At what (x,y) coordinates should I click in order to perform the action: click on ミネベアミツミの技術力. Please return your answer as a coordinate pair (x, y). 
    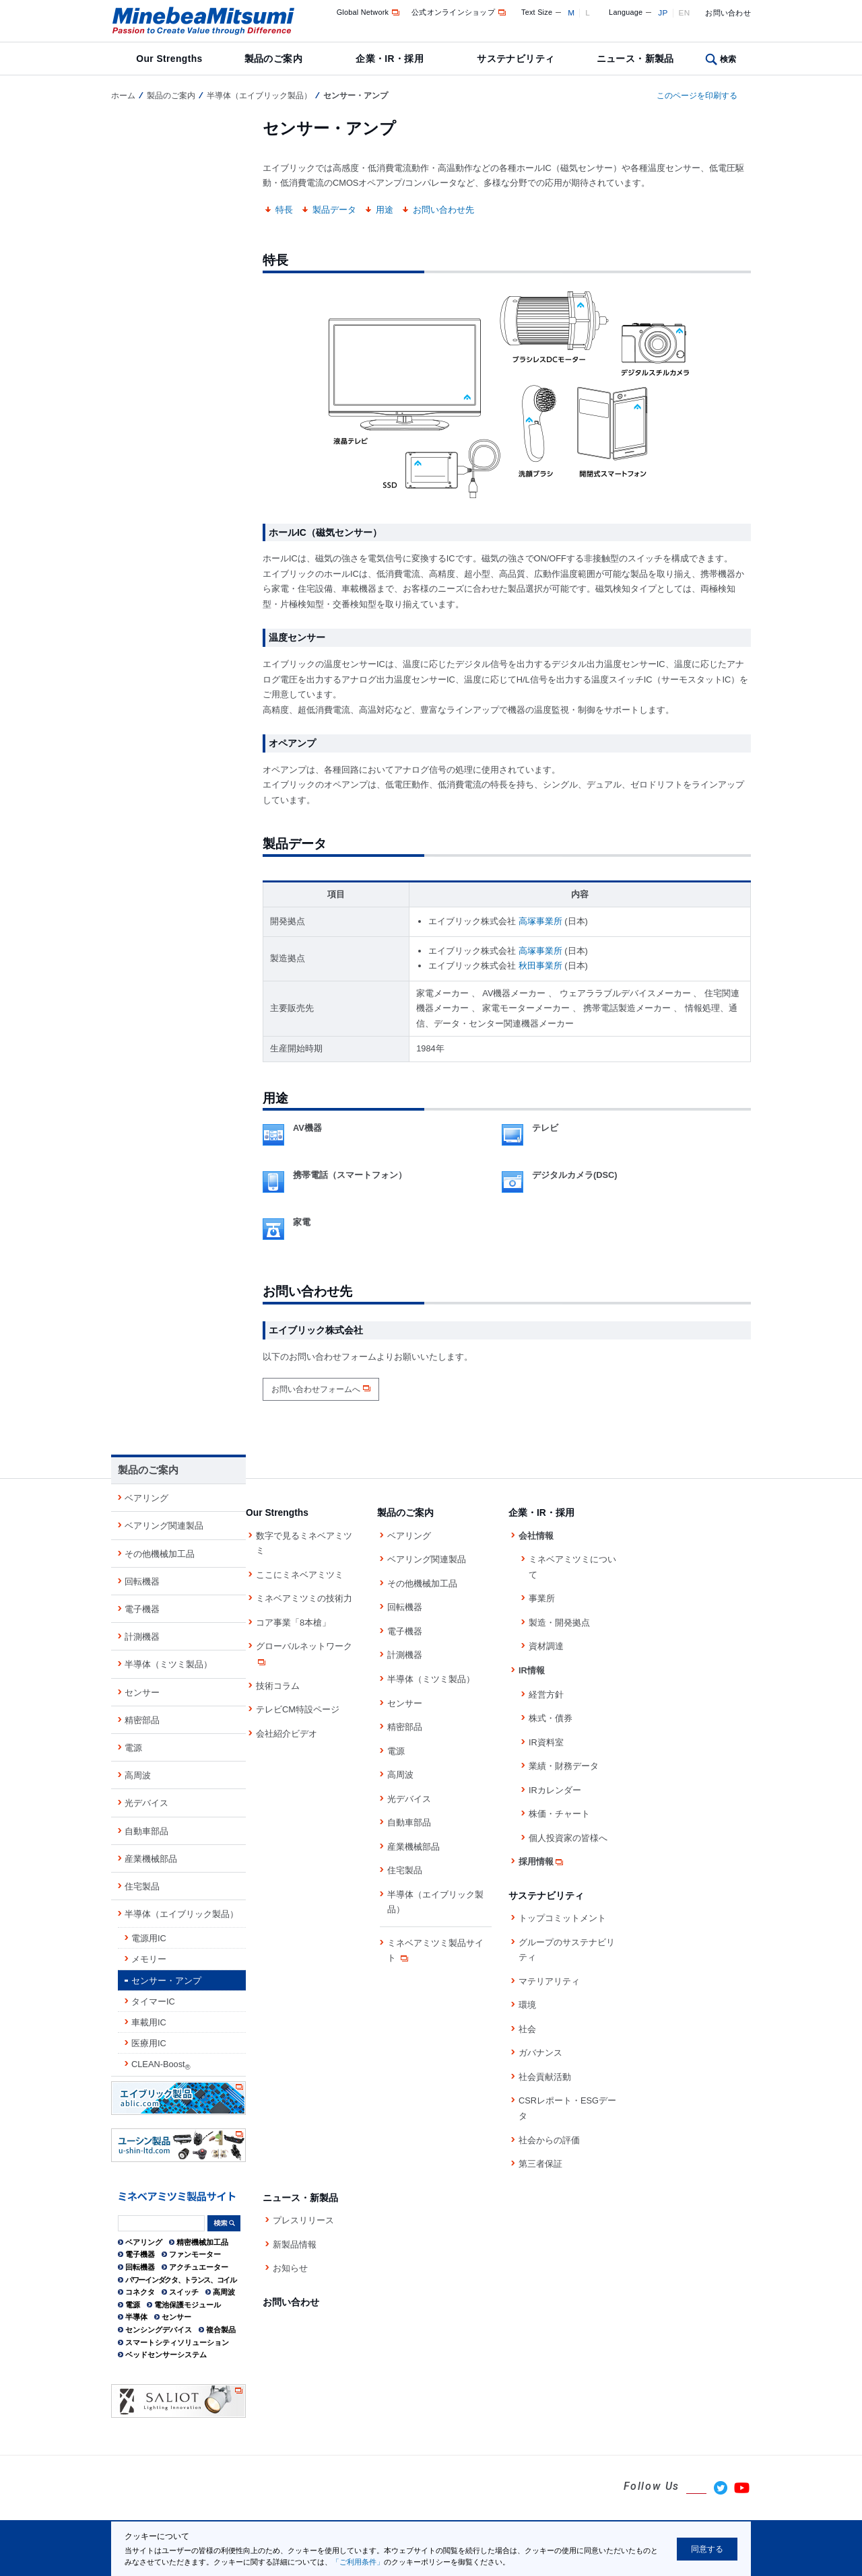
    Looking at the image, I should click on (304, 1598).